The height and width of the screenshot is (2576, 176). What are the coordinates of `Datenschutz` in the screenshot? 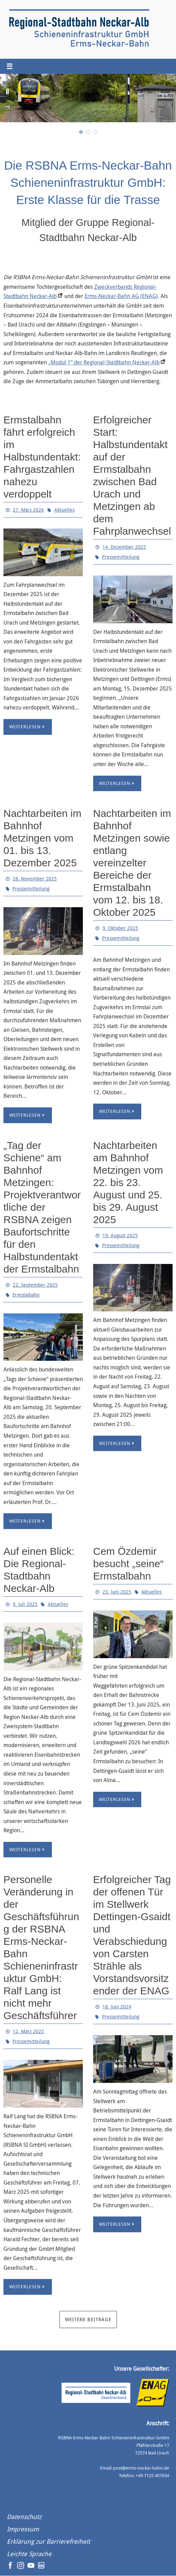 It's located at (24, 2517).